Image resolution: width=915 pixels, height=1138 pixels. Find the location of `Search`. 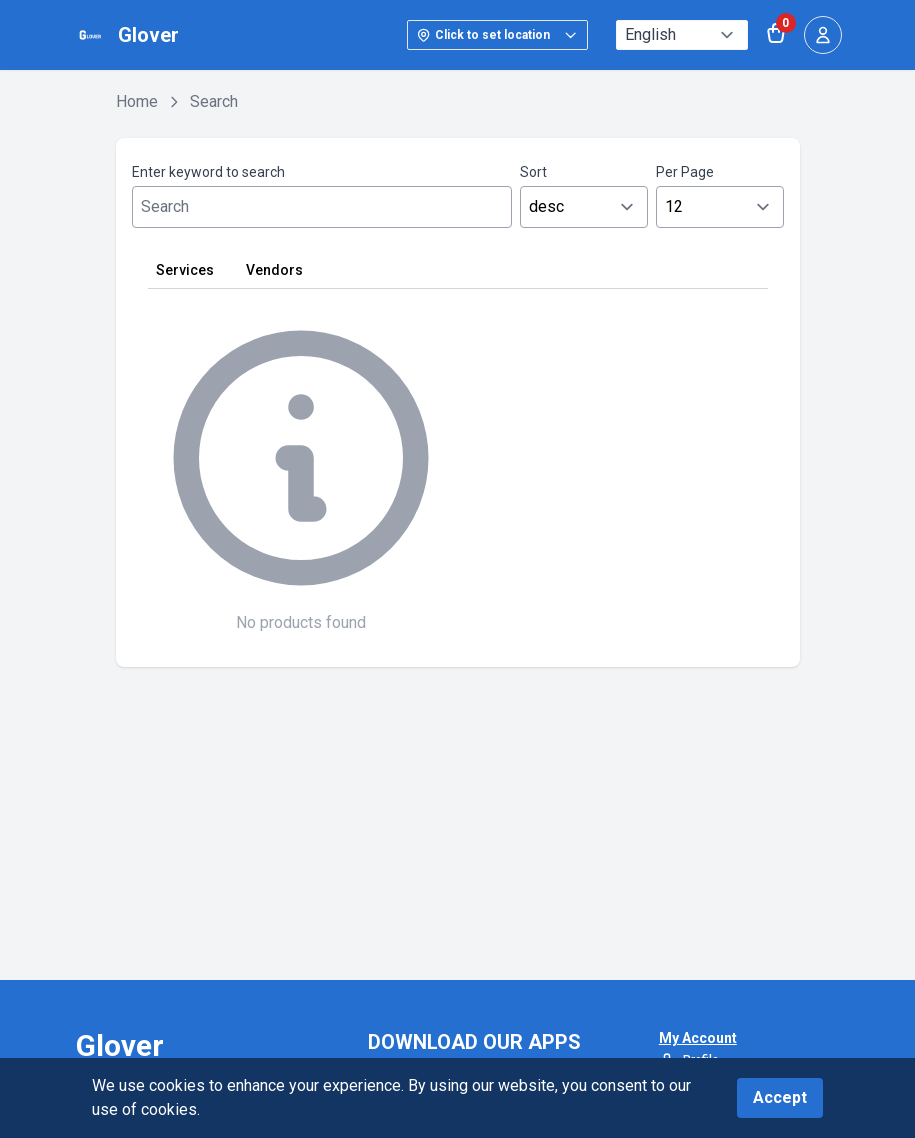

Search is located at coordinates (214, 101).